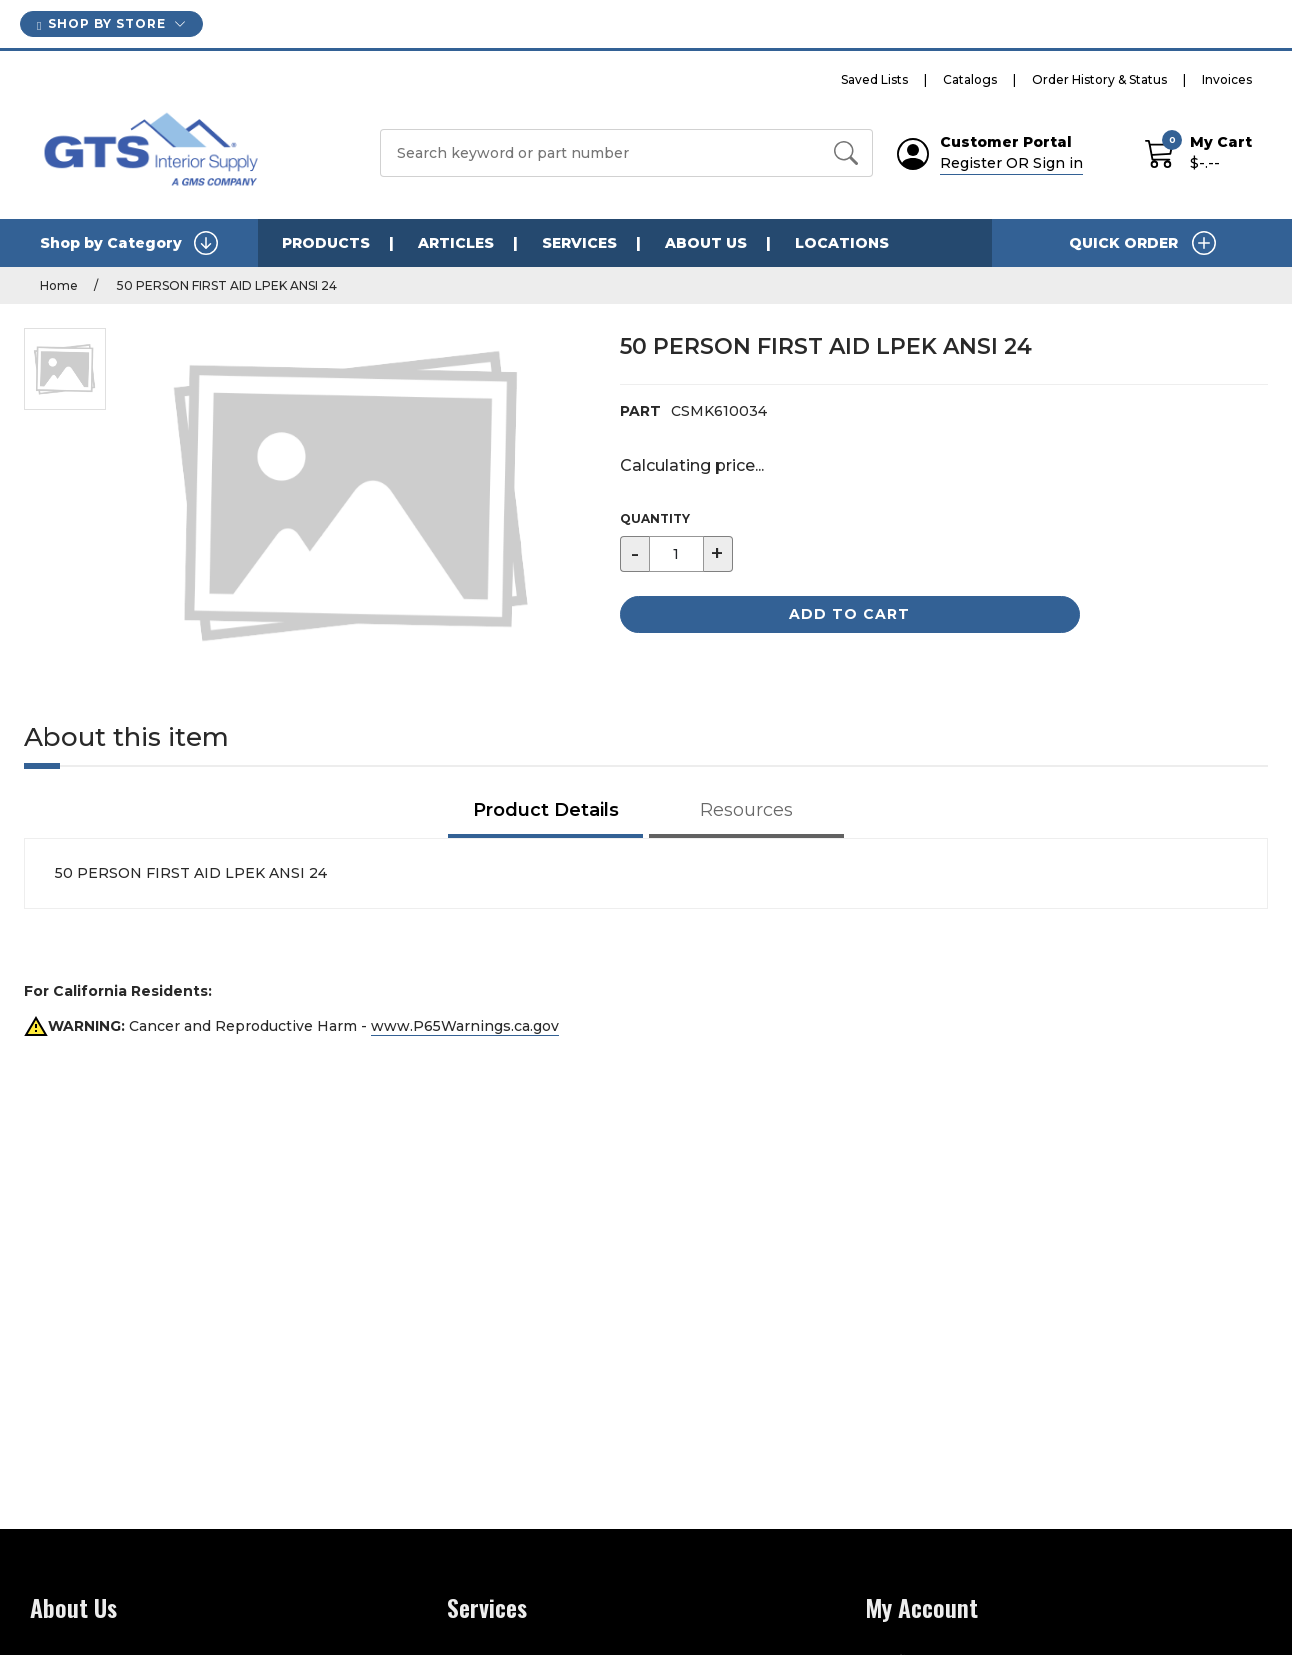 This screenshot has width=1292, height=1655. What do you see at coordinates (746, 810) in the screenshot?
I see `Resources [tab]` at bounding box center [746, 810].